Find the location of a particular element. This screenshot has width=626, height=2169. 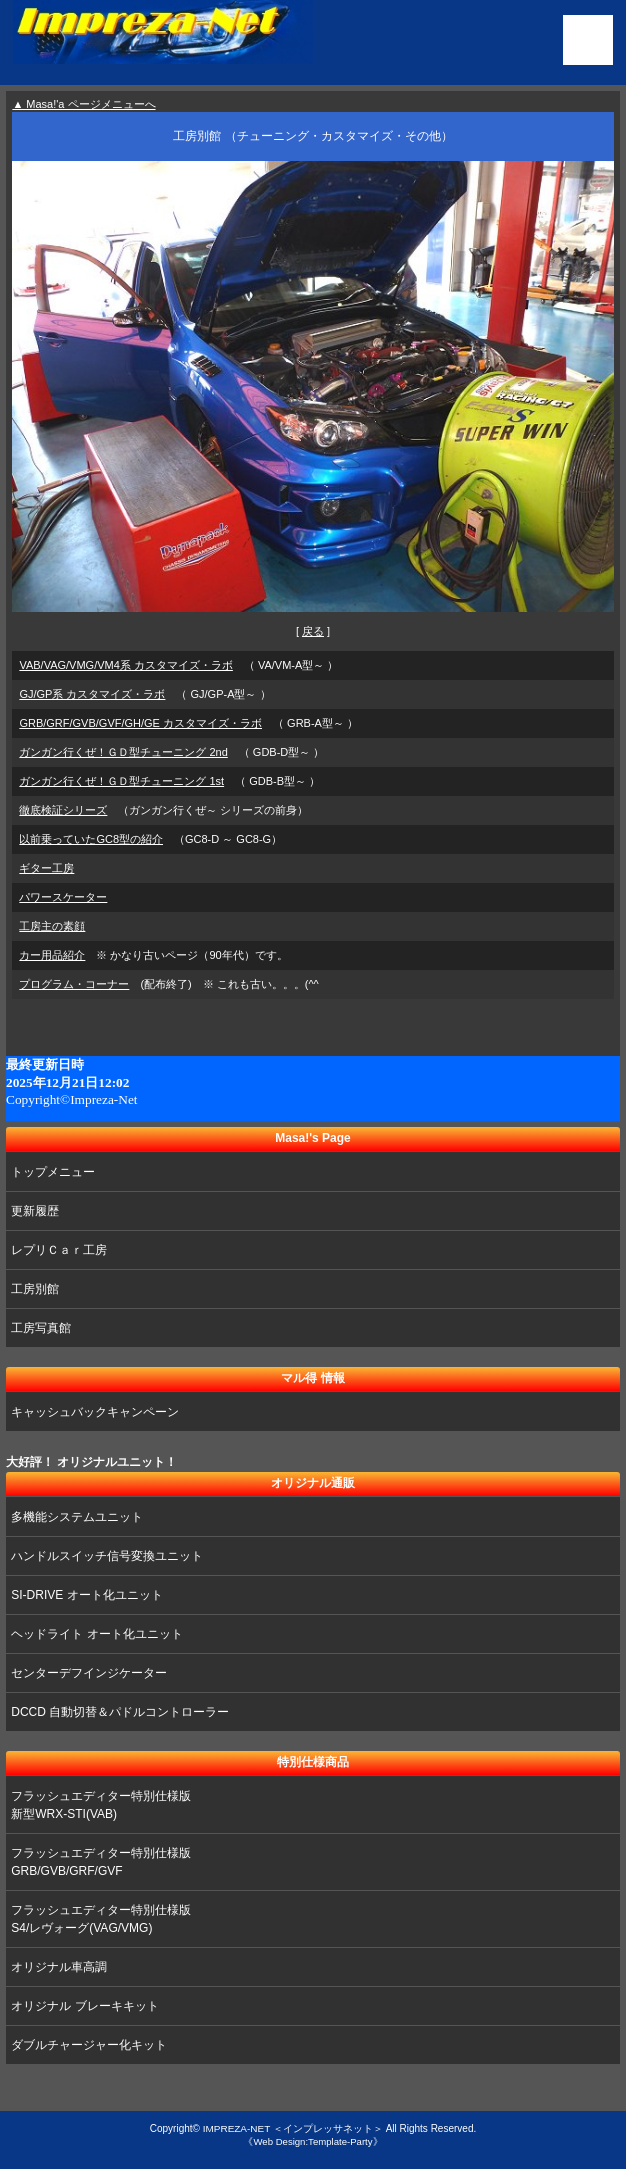

DCCD 自動切替＆パドルコントローラー is located at coordinates (120, 1712).